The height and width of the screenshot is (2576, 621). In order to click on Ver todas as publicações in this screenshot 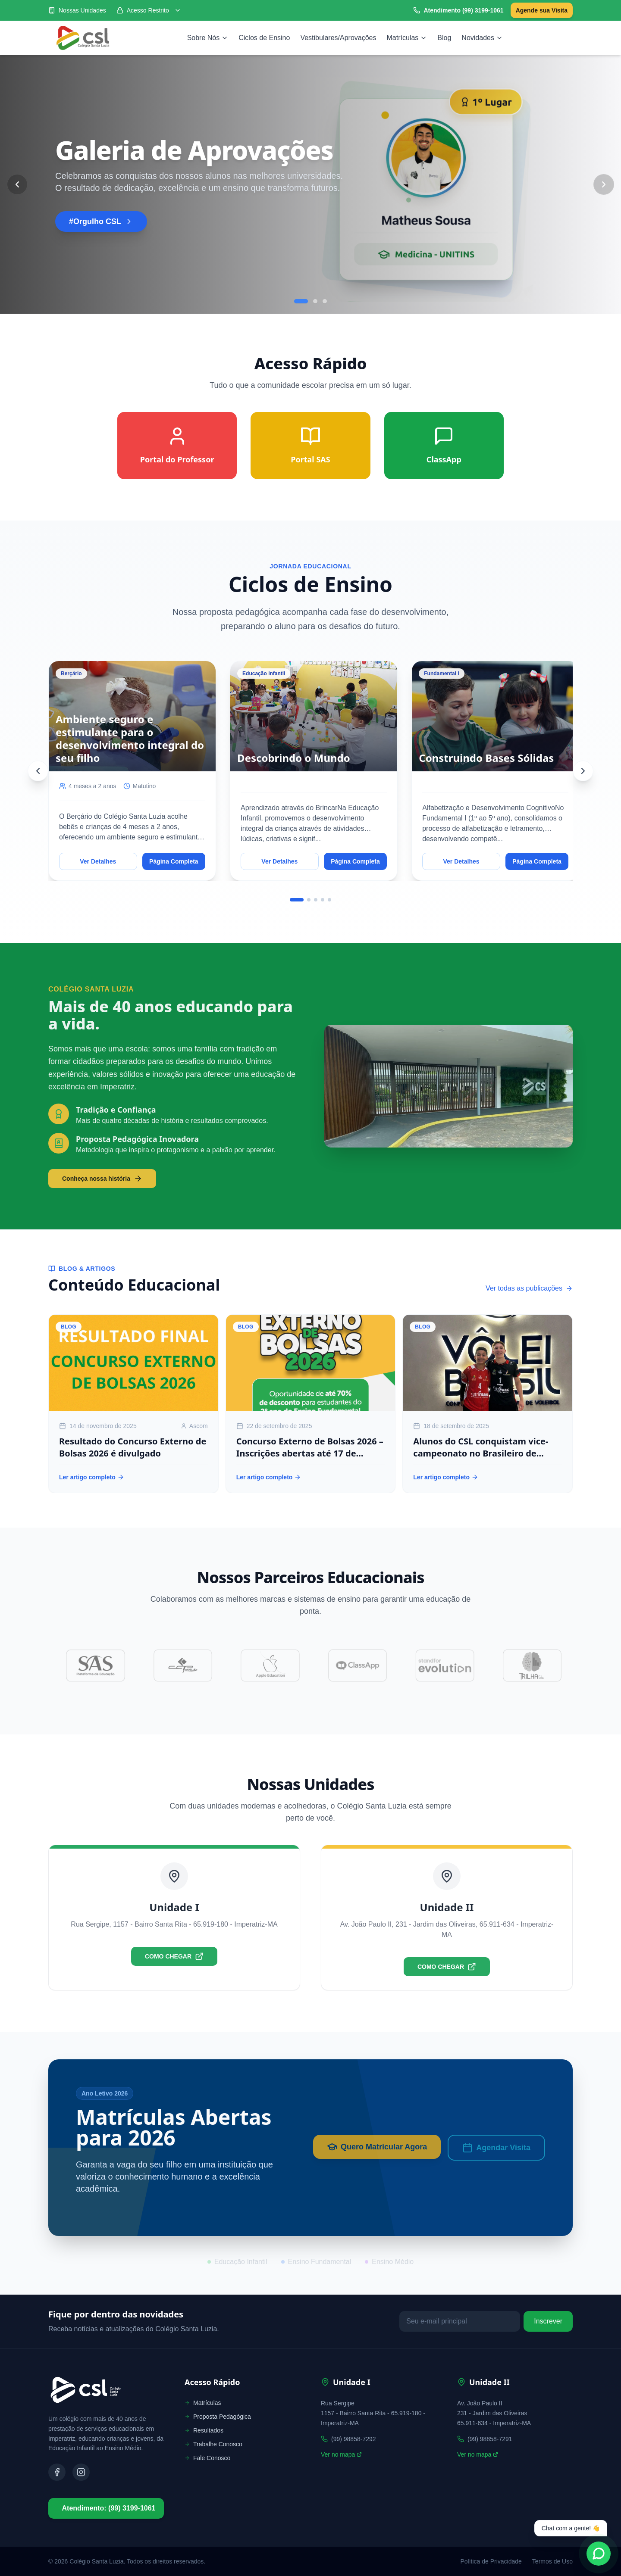, I will do `click(529, 1288)`.